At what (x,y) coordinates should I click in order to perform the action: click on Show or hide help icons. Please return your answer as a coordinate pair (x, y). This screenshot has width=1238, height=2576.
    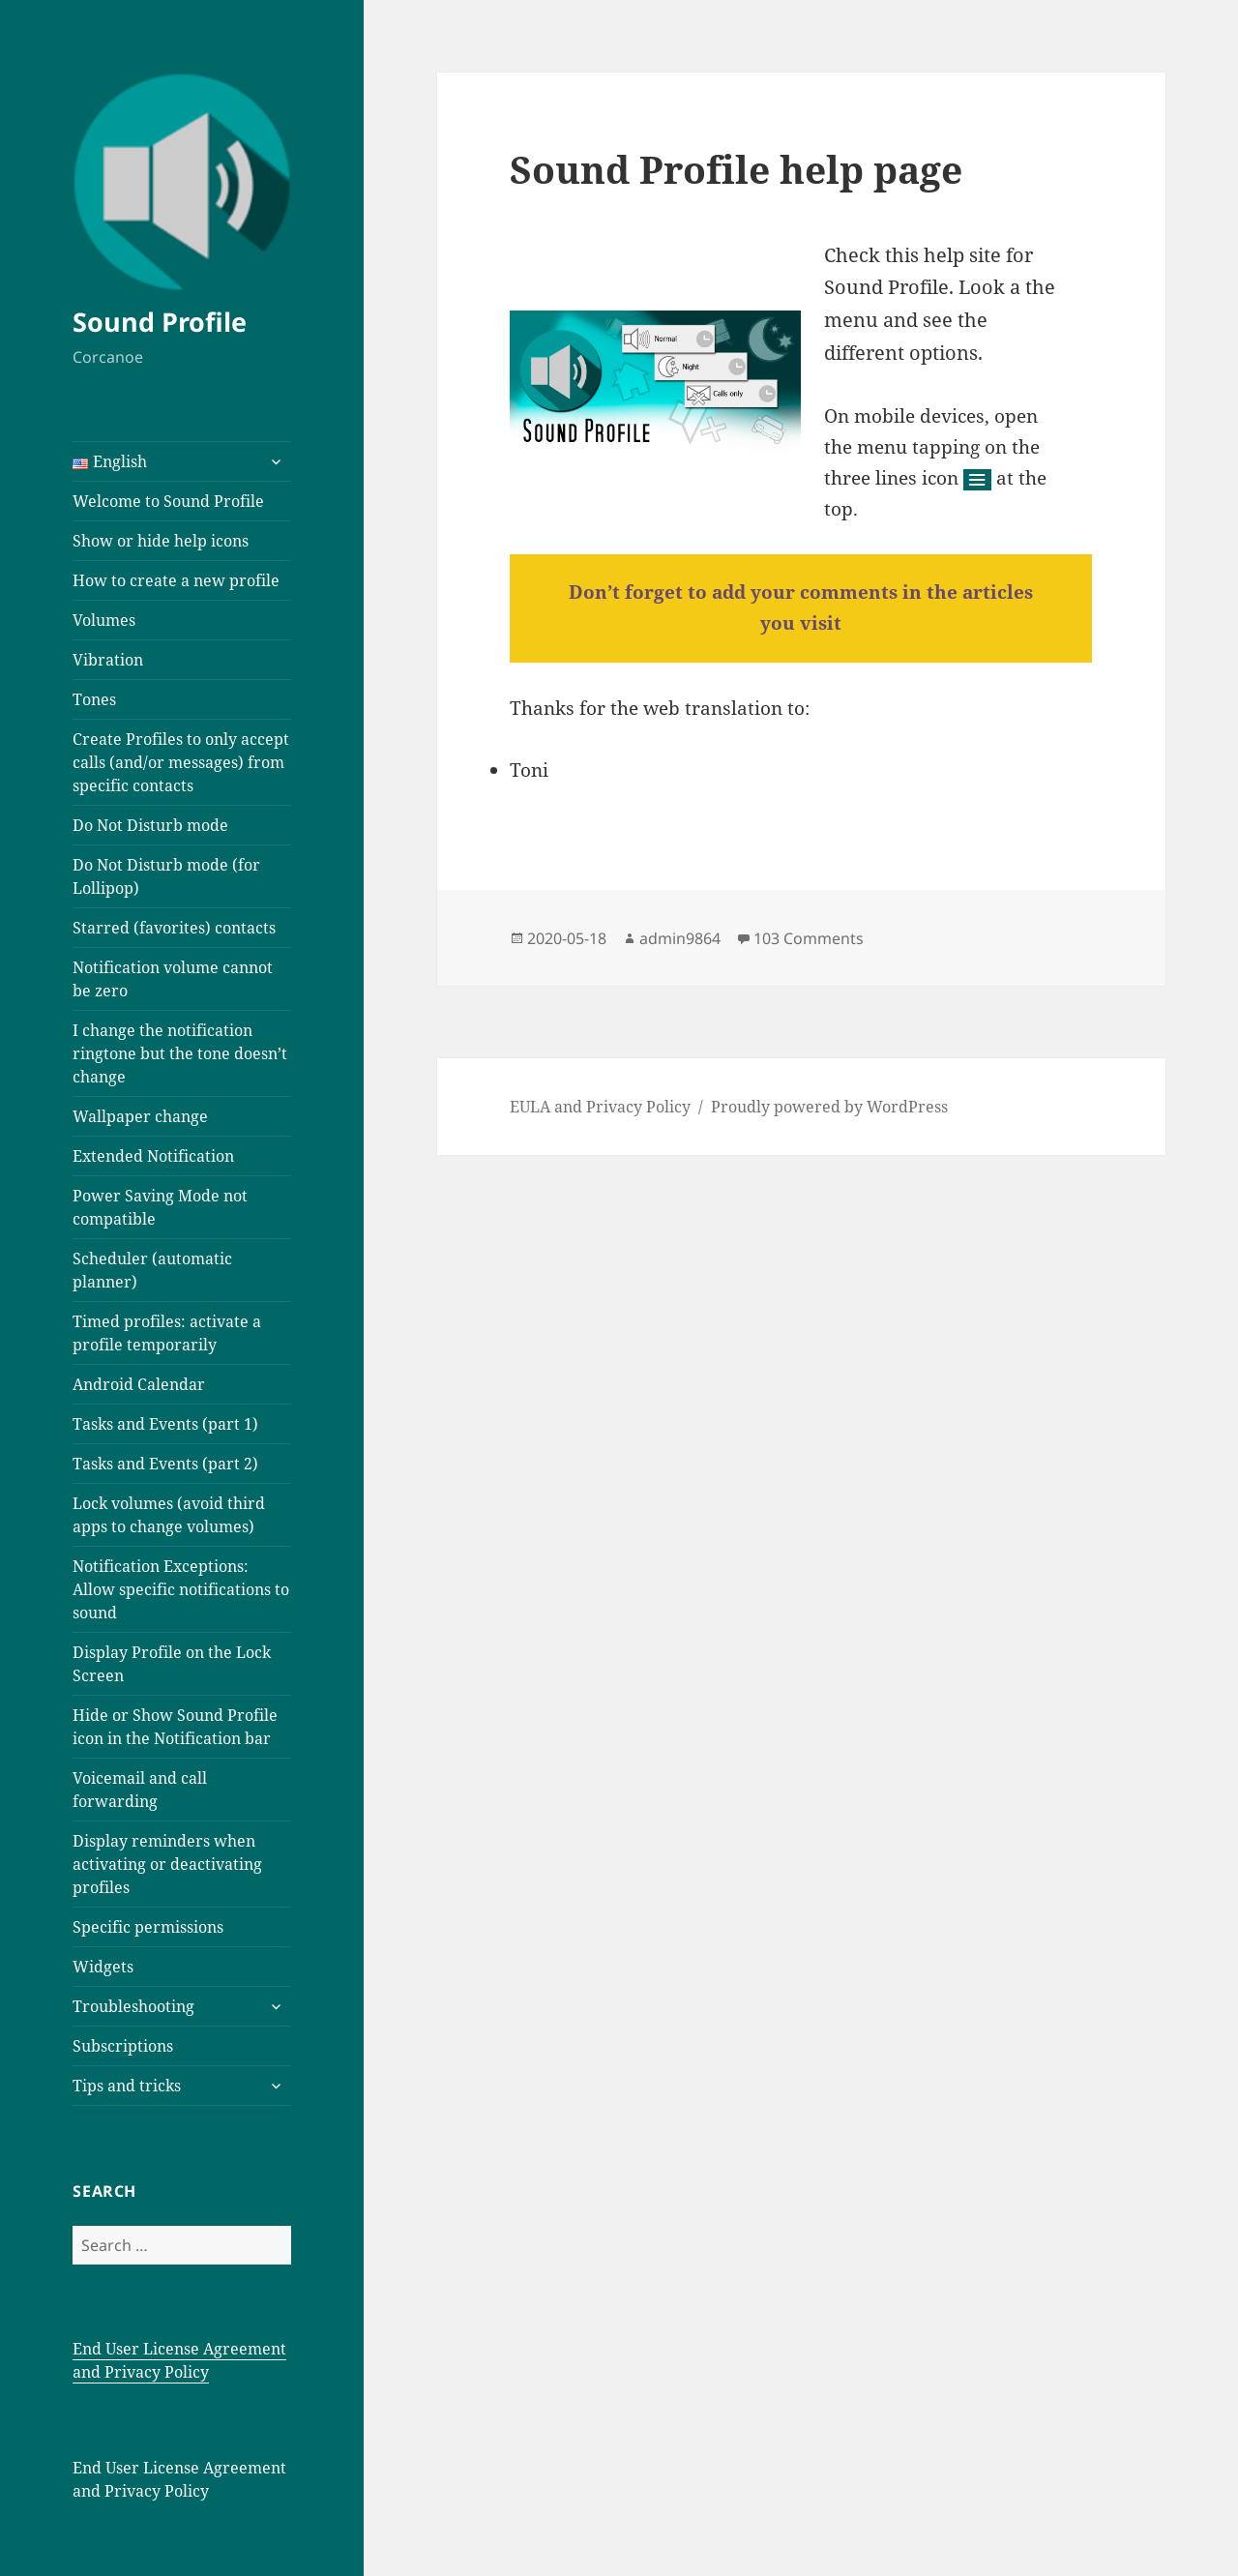
    Looking at the image, I should click on (161, 540).